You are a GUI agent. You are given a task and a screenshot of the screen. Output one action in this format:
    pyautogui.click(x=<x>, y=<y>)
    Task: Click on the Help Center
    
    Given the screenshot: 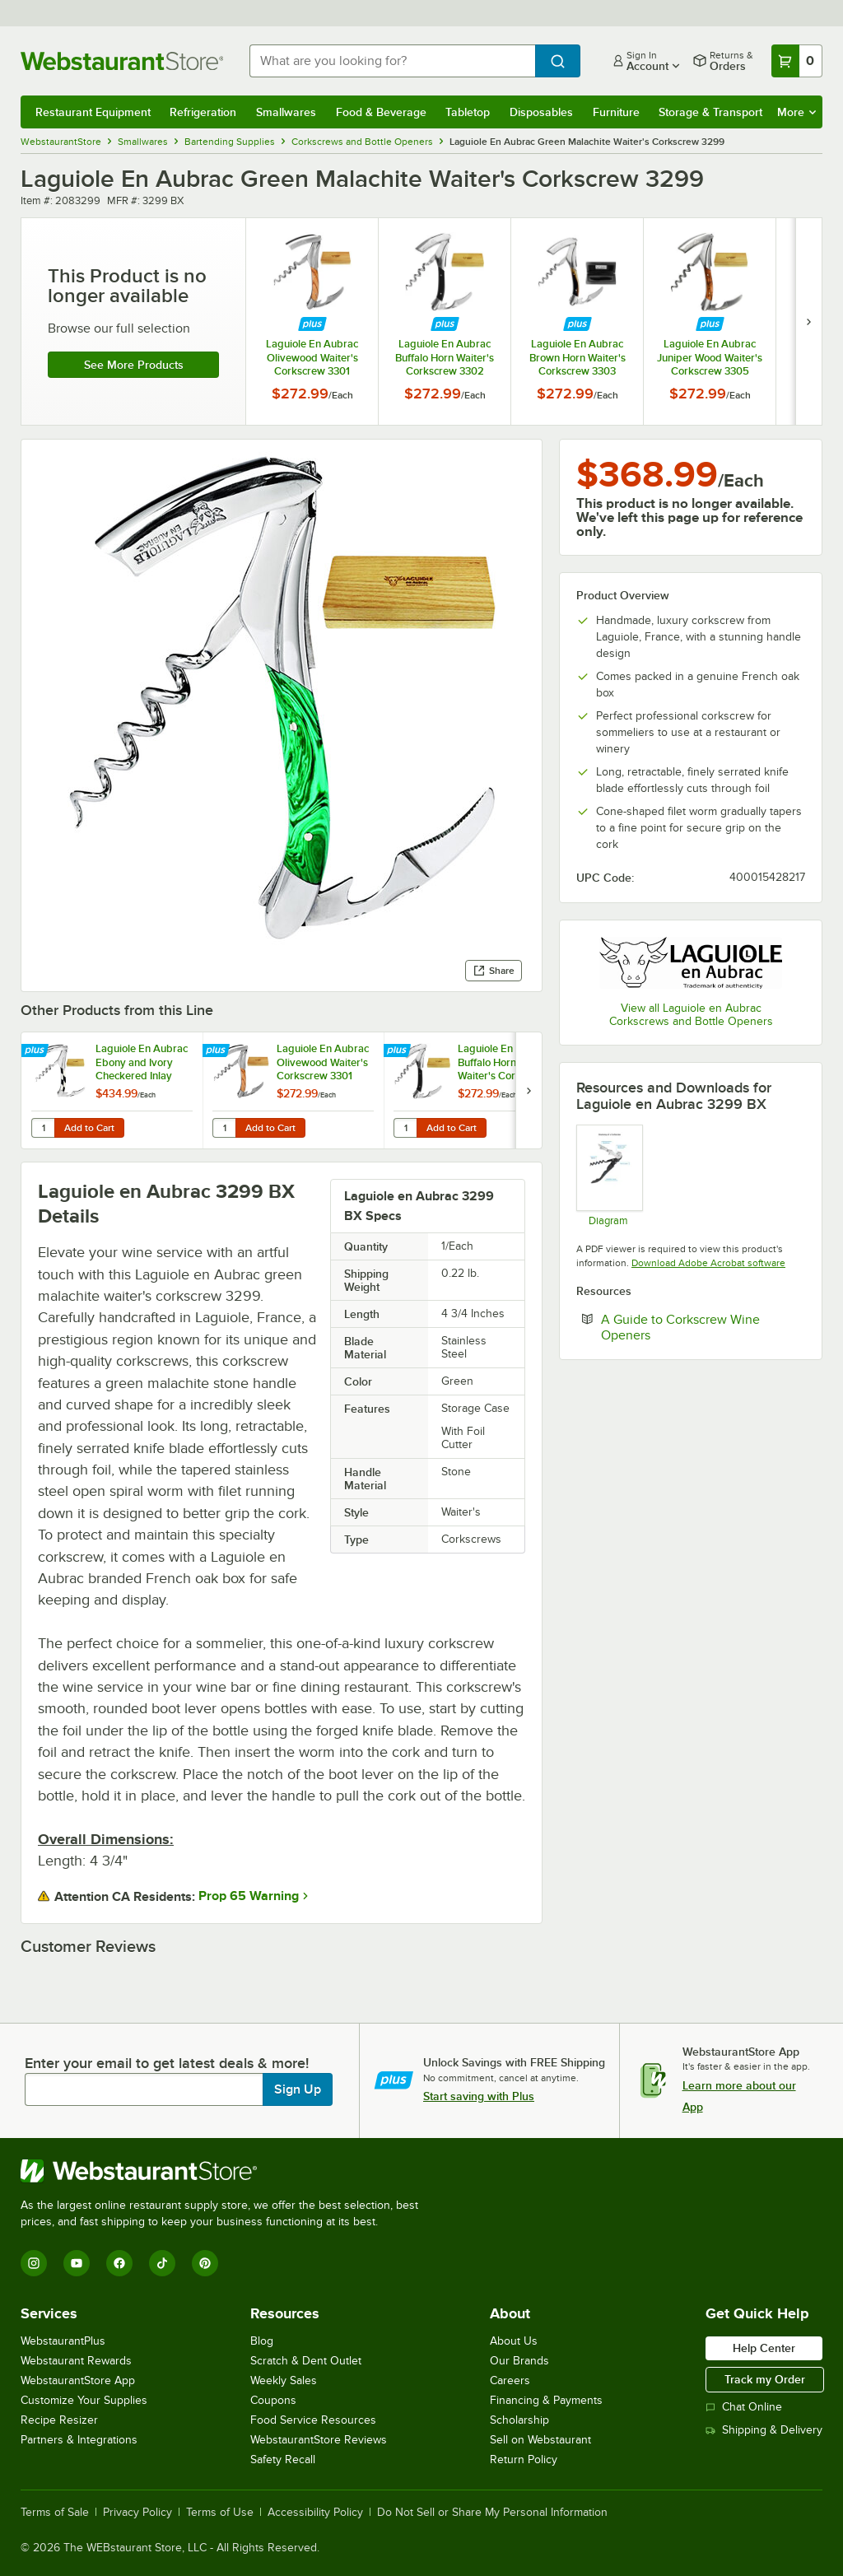 What is the action you would take?
    pyautogui.click(x=764, y=2348)
    